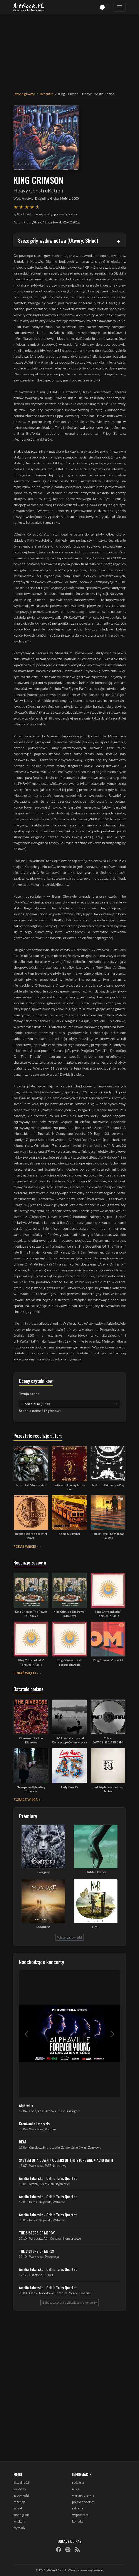  Describe the element at coordinates (34, 2123) in the screenshot. I see `Karnivool + Intervals` at that location.